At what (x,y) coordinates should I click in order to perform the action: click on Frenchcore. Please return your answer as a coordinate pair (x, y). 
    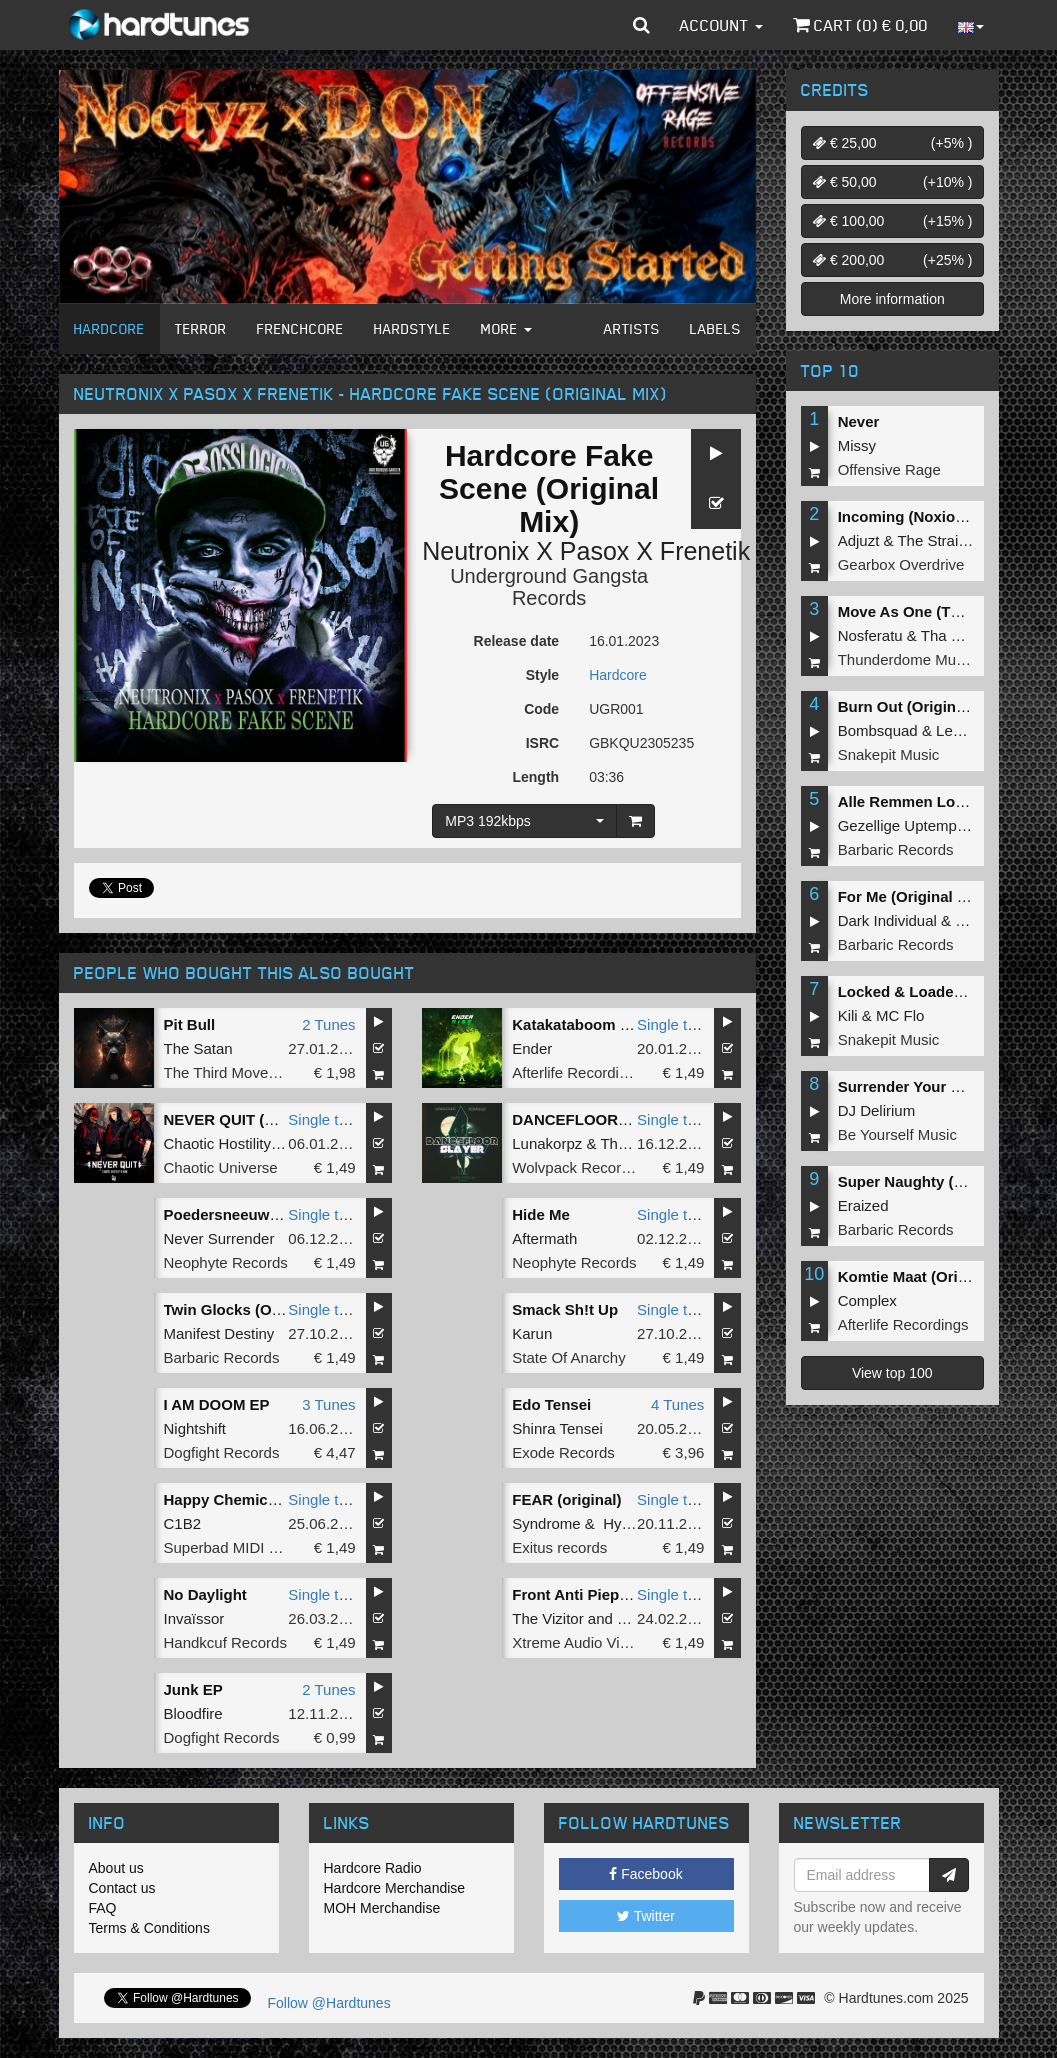
    Looking at the image, I should click on (300, 328).